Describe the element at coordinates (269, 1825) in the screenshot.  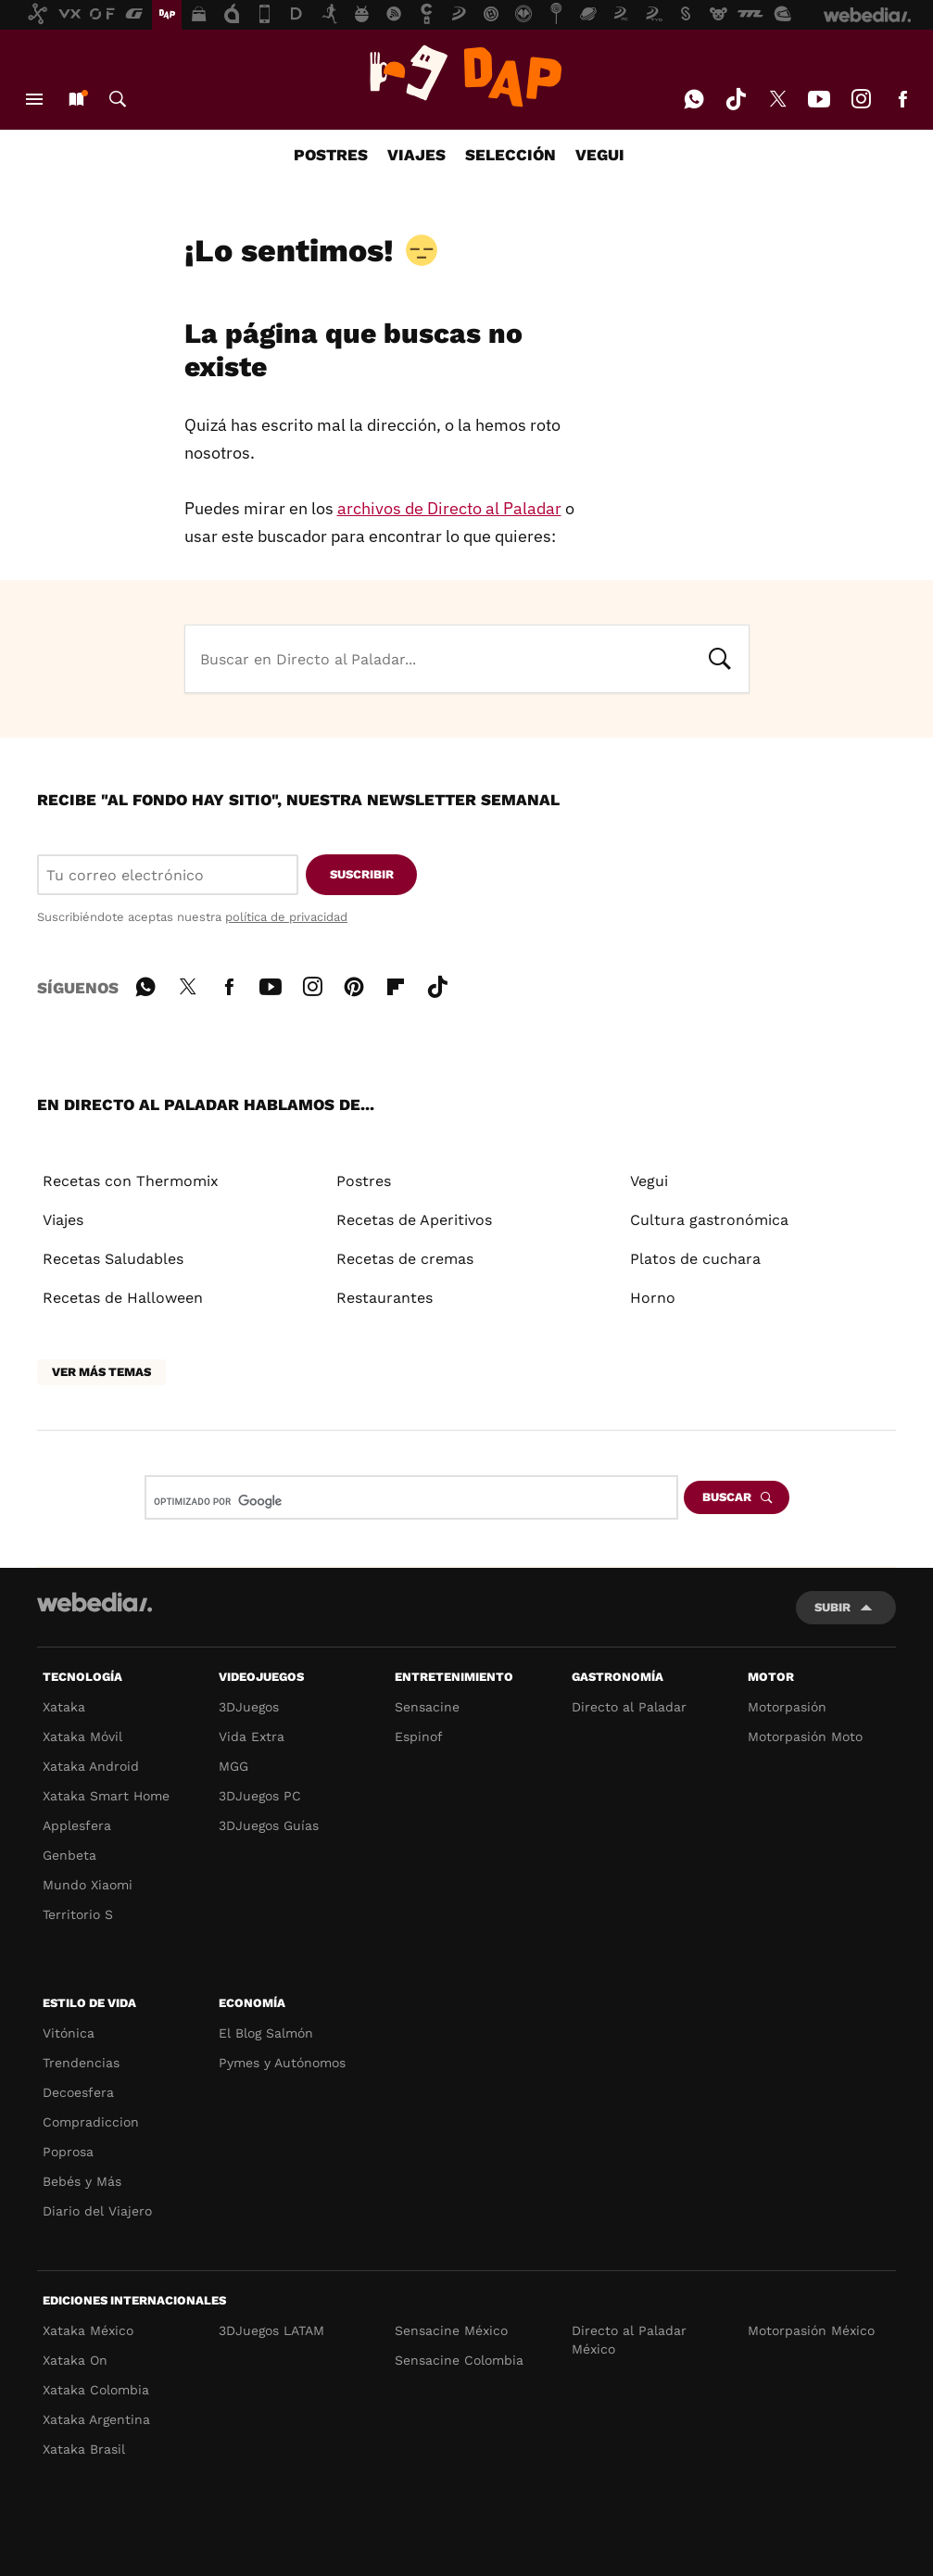
I see `3DJuegos Guías` at that location.